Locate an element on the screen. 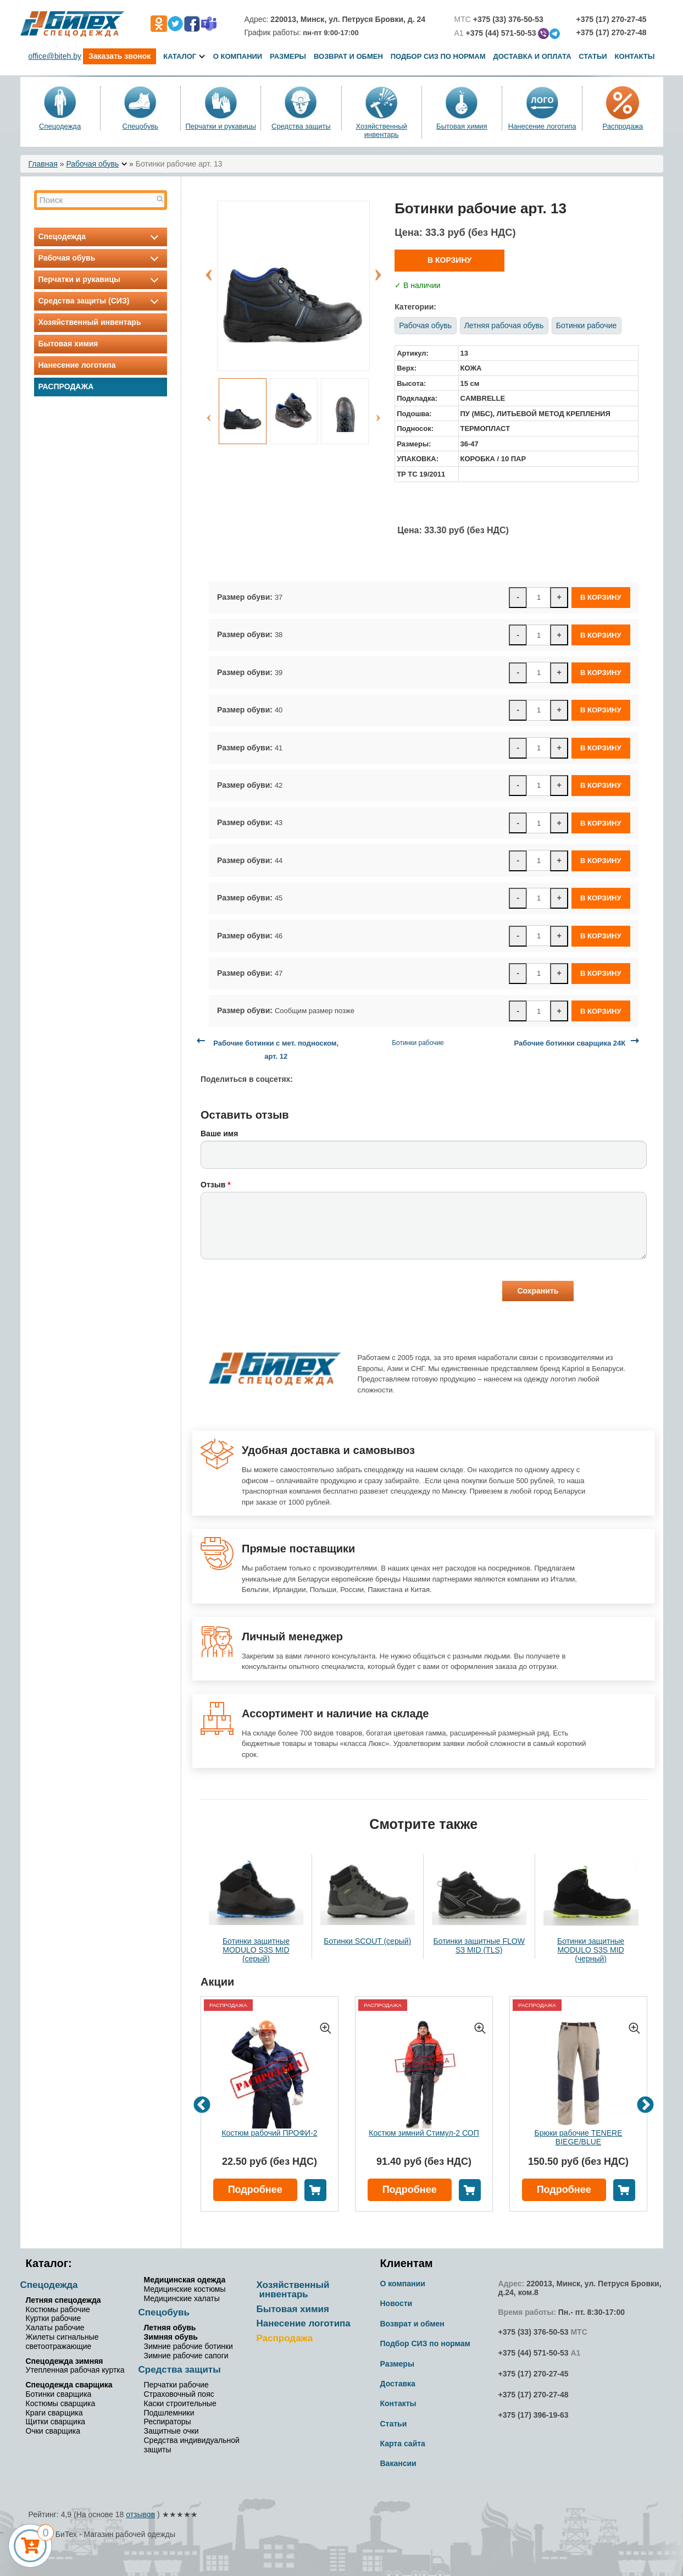 Image resolution: width=683 pixels, height=2576 pixels. Утепленная рабочая куртка is located at coordinates (75, 2369).